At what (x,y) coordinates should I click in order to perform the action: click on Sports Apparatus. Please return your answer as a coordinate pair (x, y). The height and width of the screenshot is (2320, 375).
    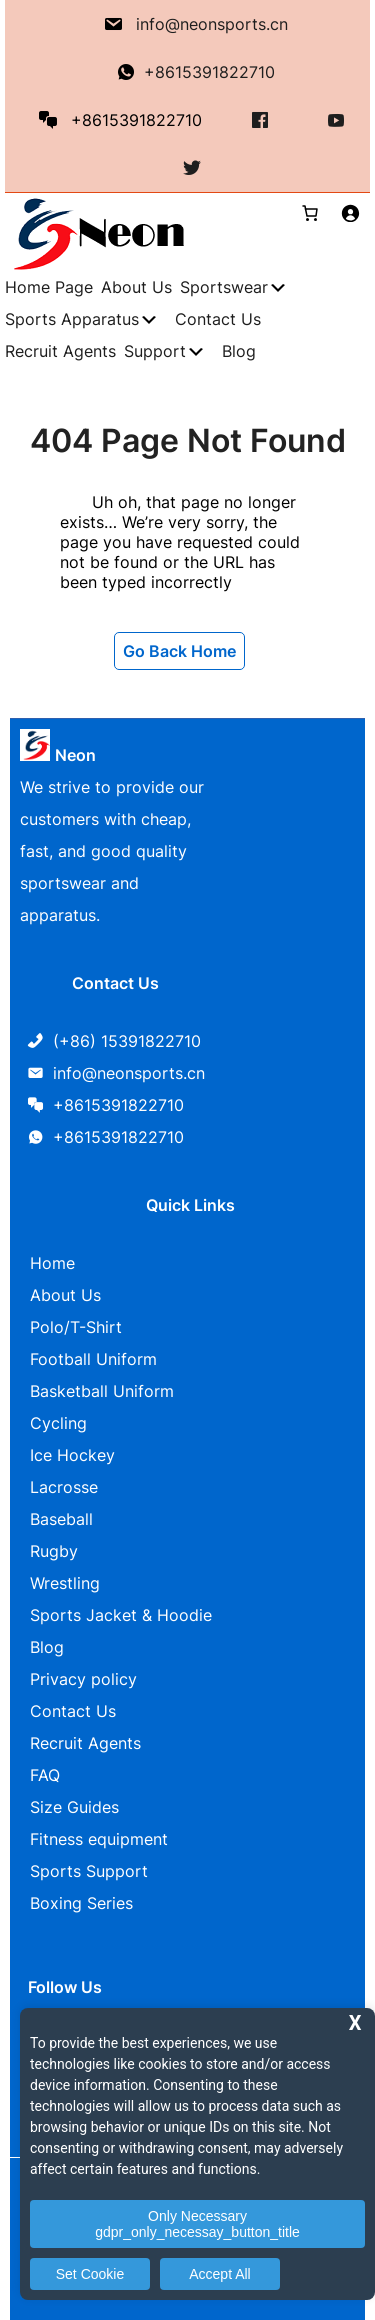
    Looking at the image, I should click on (72, 319).